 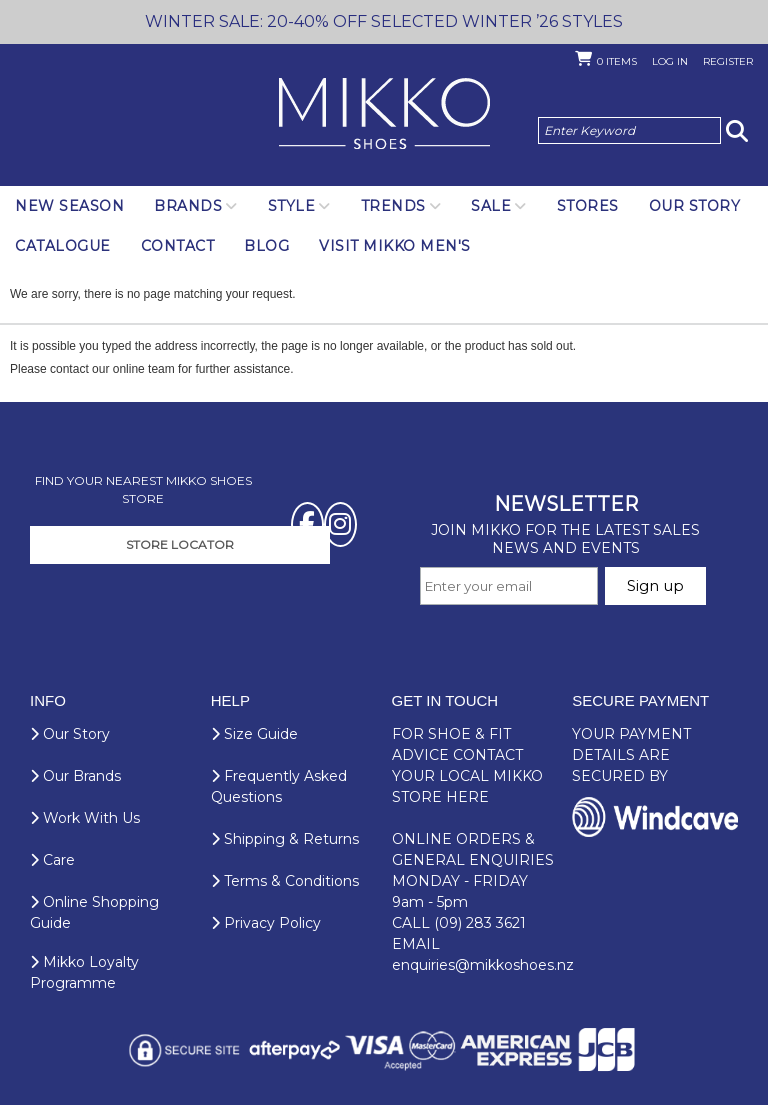 What do you see at coordinates (617, 61) in the screenshot?
I see `Items` at bounding box center [617, 61].